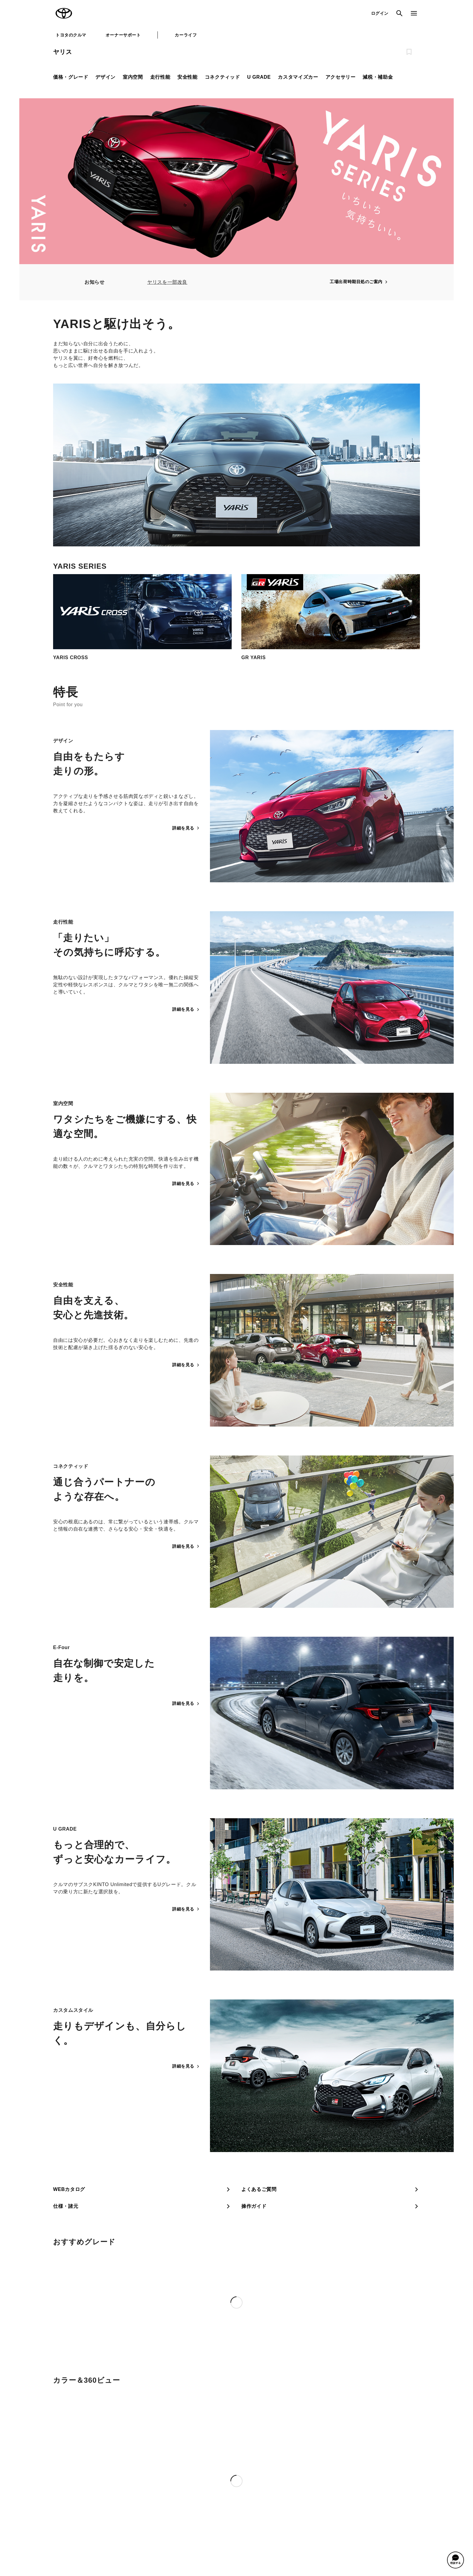  Describe the element at coordinates (359, 281) in the screenshot. I see `工場出荷時期目処のご案内` at that location.